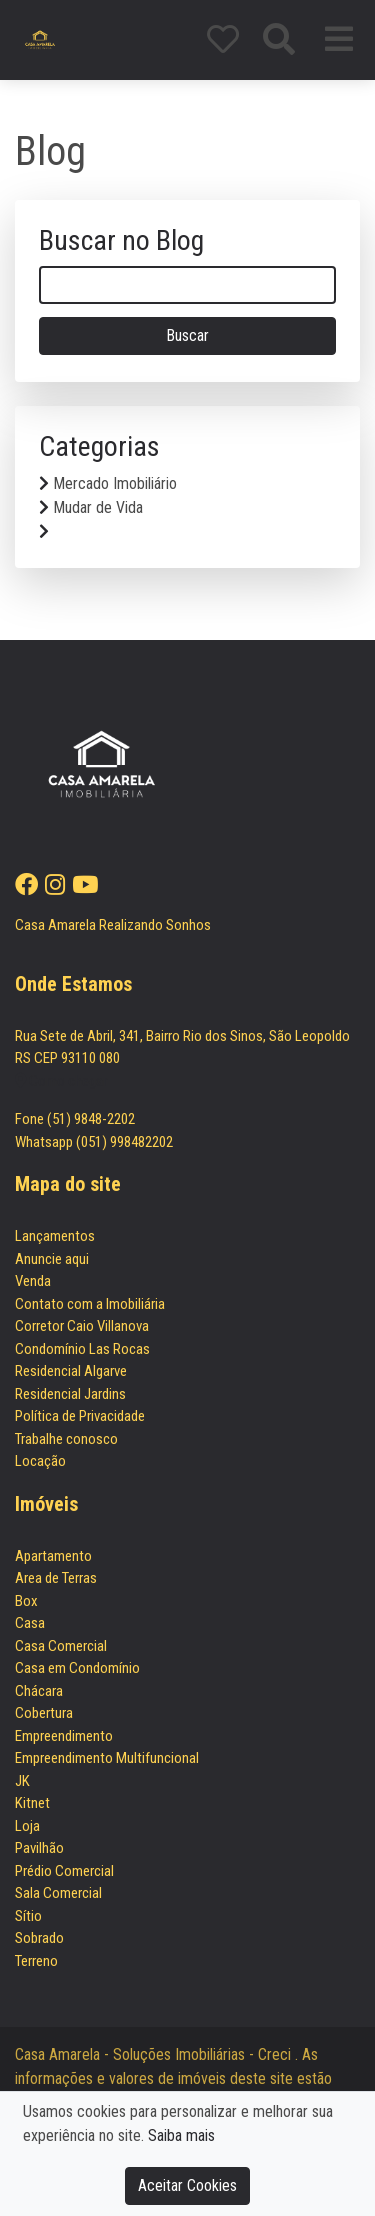 The image size is (375, 2216). Describe the element at coordinates (70, 1394) in the screenshot. I see `Residencial Jardins` at that location.